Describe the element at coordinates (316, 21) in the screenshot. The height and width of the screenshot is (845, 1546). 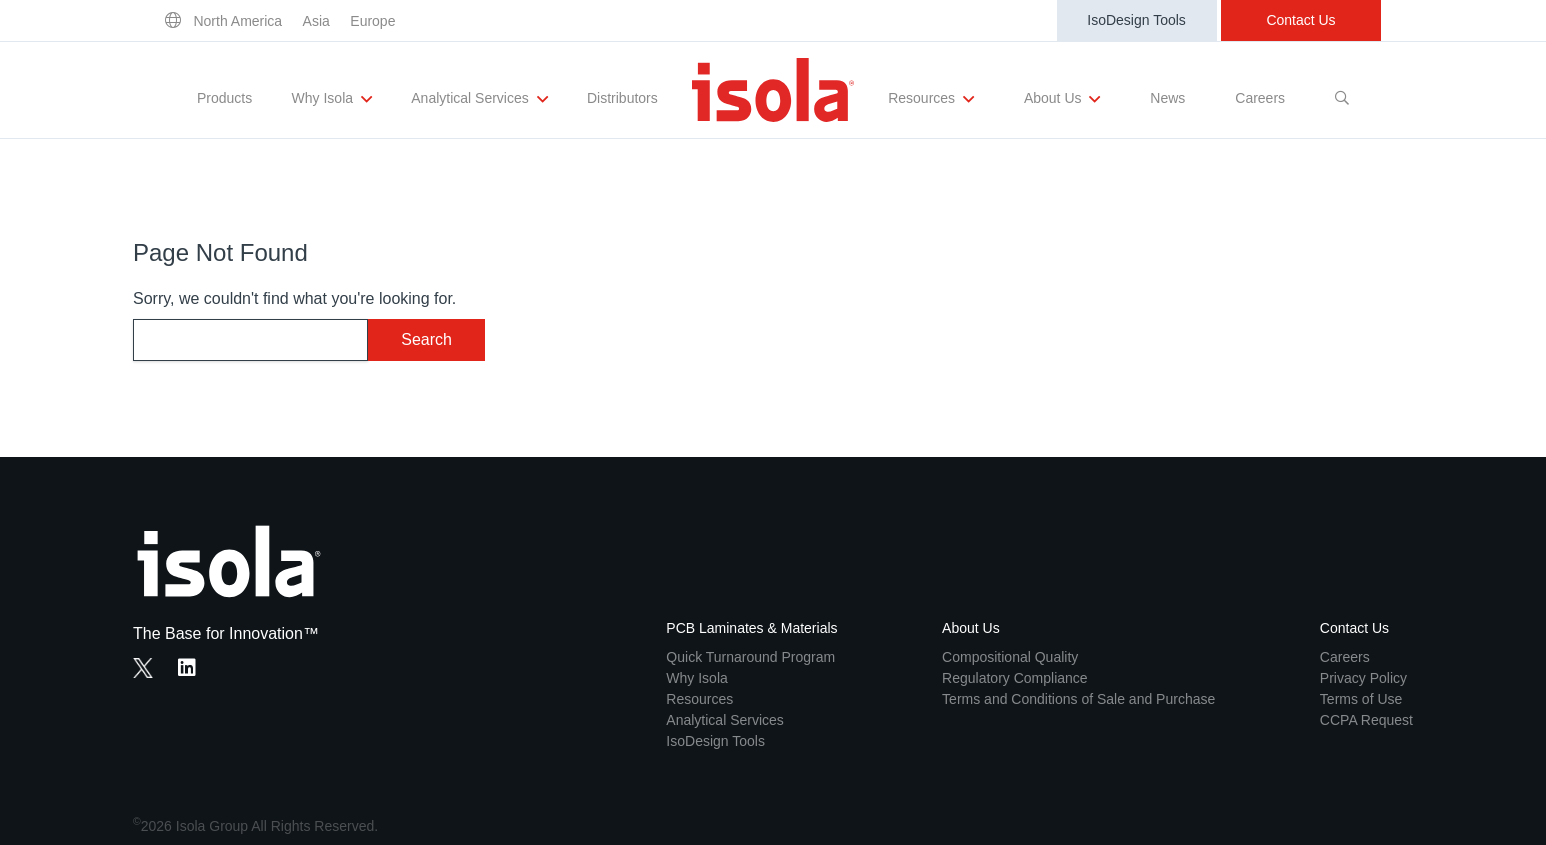
I see `Asia` at that location.